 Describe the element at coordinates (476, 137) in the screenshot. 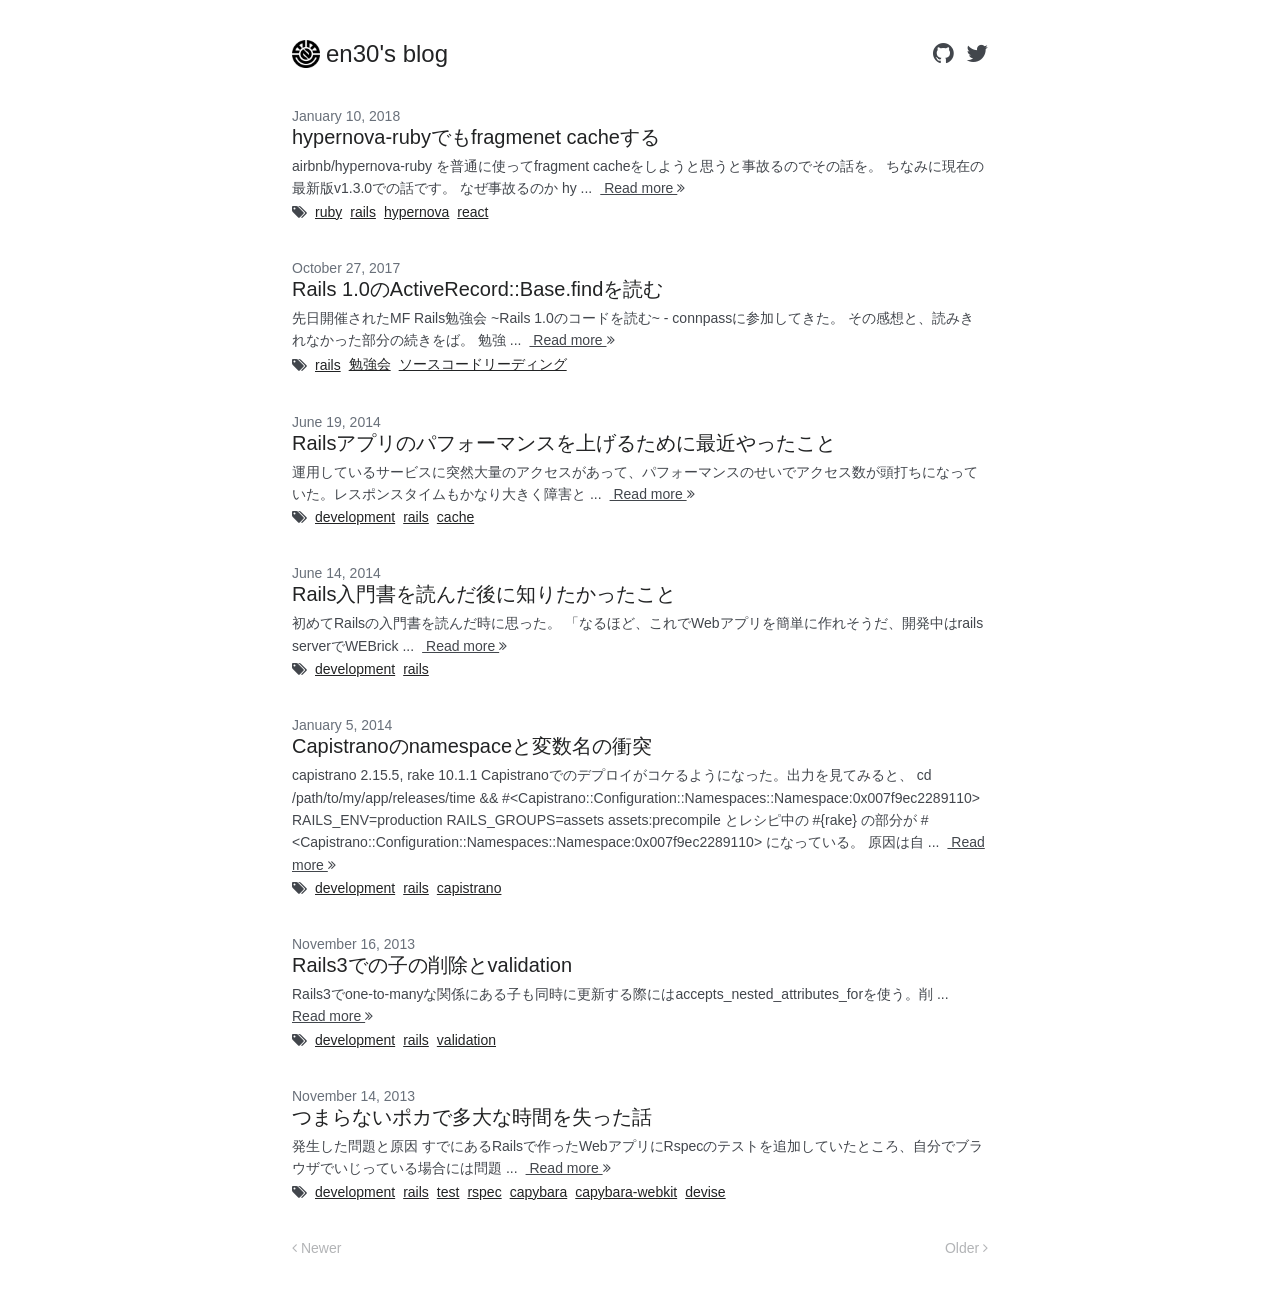

I see `hypernova-rubyでもfragmenet cacheする` at that location.